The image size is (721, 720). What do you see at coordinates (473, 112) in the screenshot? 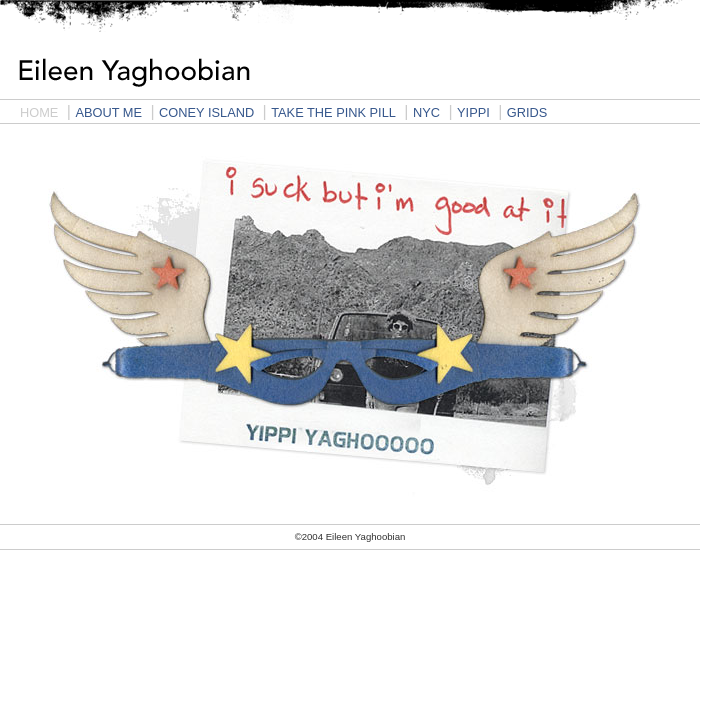
I see `YIPPI` at bounding box center [473, 112].